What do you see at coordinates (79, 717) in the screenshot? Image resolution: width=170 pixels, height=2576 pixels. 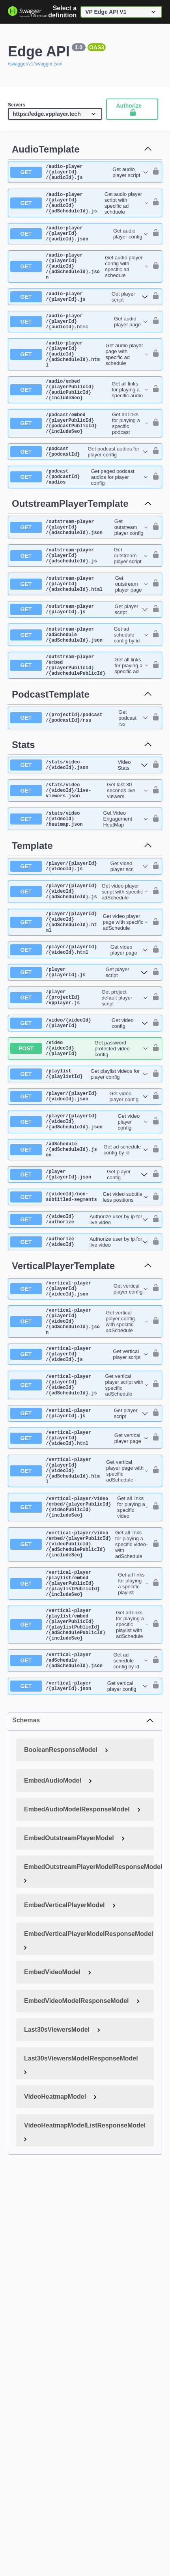 I see `[get ​/outstream-player​/embed​/{playerPublicId}​/{adschedulePublicId}]` at bounding box center [79, 717].